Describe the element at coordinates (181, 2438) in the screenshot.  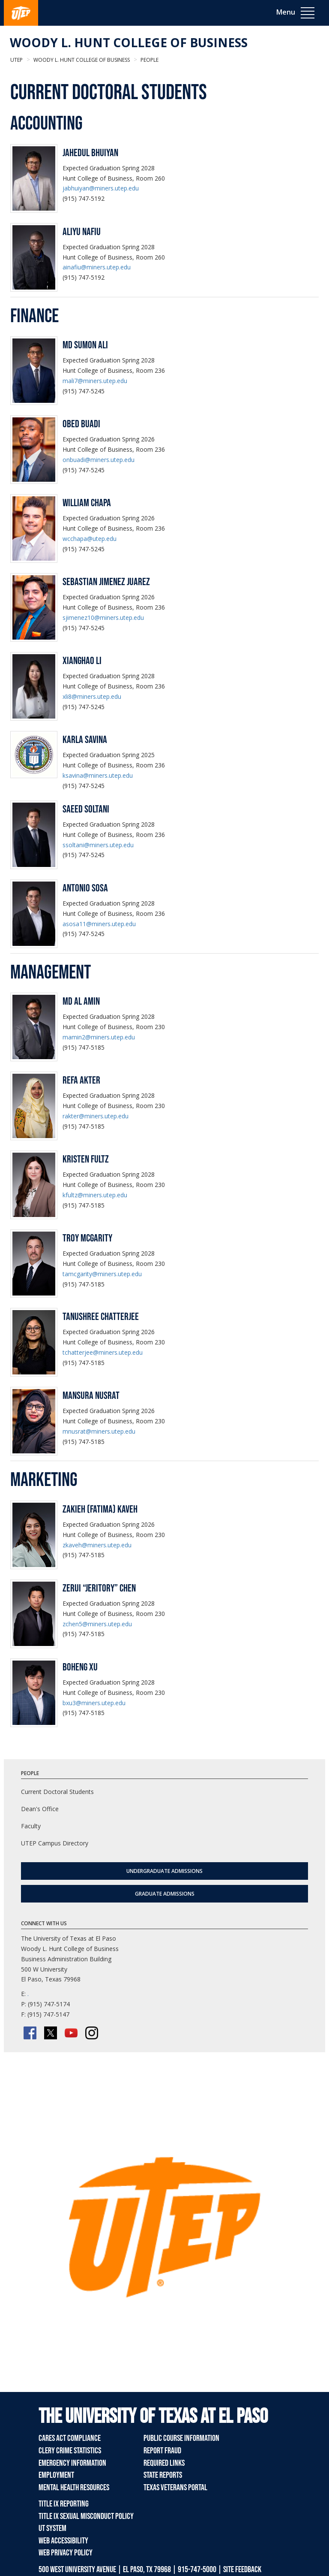
I see `Public Course Information` at that location.